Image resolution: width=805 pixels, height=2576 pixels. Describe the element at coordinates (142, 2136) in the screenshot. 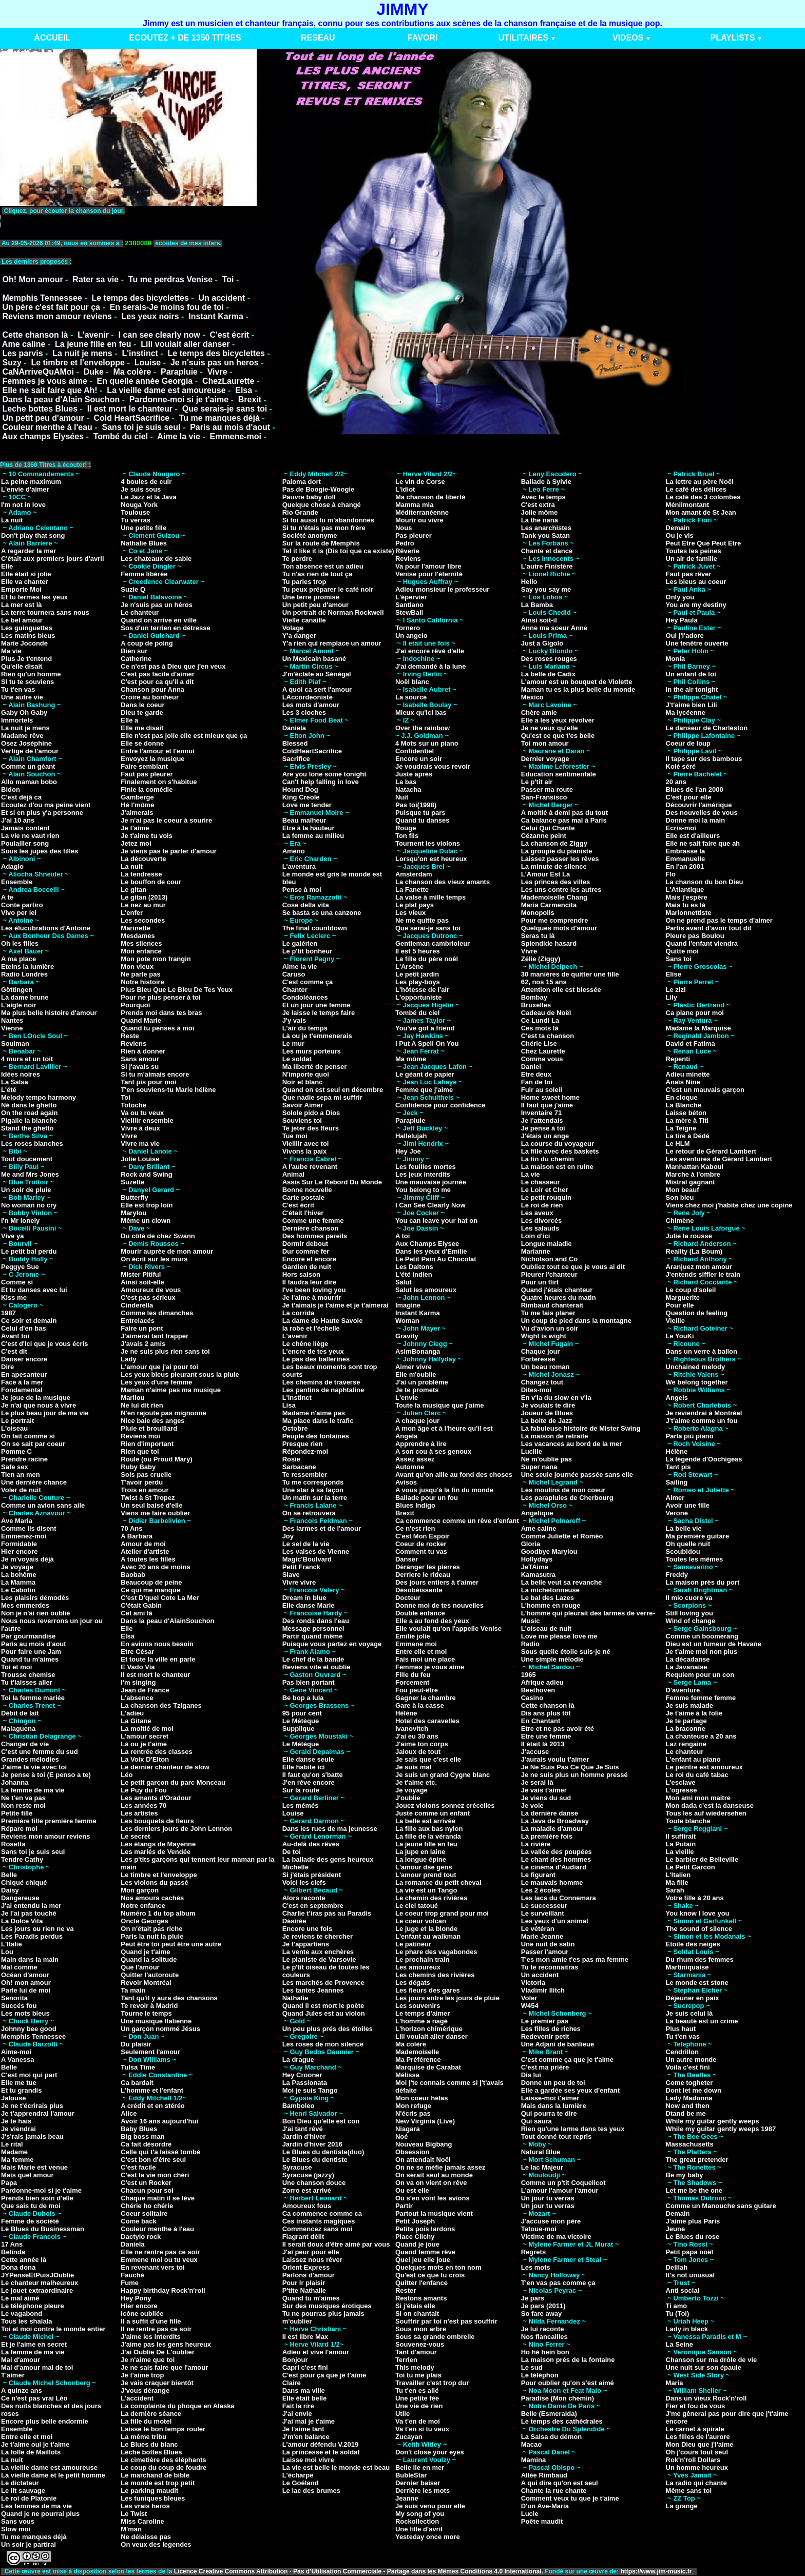

I see `Big boss man` at that location.